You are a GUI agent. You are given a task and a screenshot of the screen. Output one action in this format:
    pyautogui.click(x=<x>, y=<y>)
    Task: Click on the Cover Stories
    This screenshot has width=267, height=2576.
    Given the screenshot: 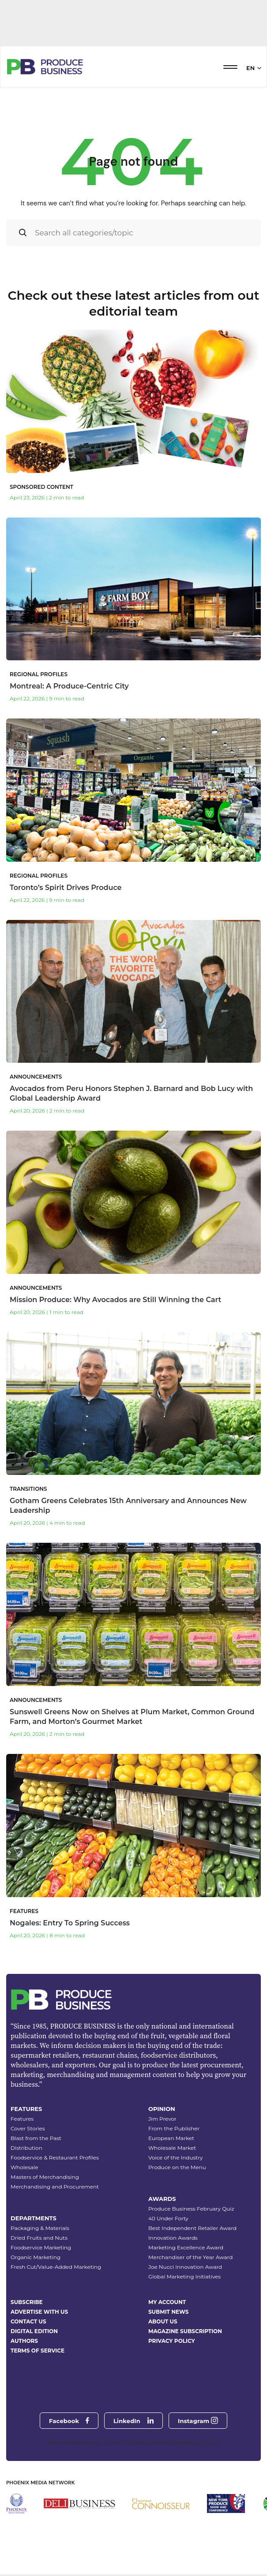 What is the action you would take?
    pyautogui.click(x=28, y=2128)
    